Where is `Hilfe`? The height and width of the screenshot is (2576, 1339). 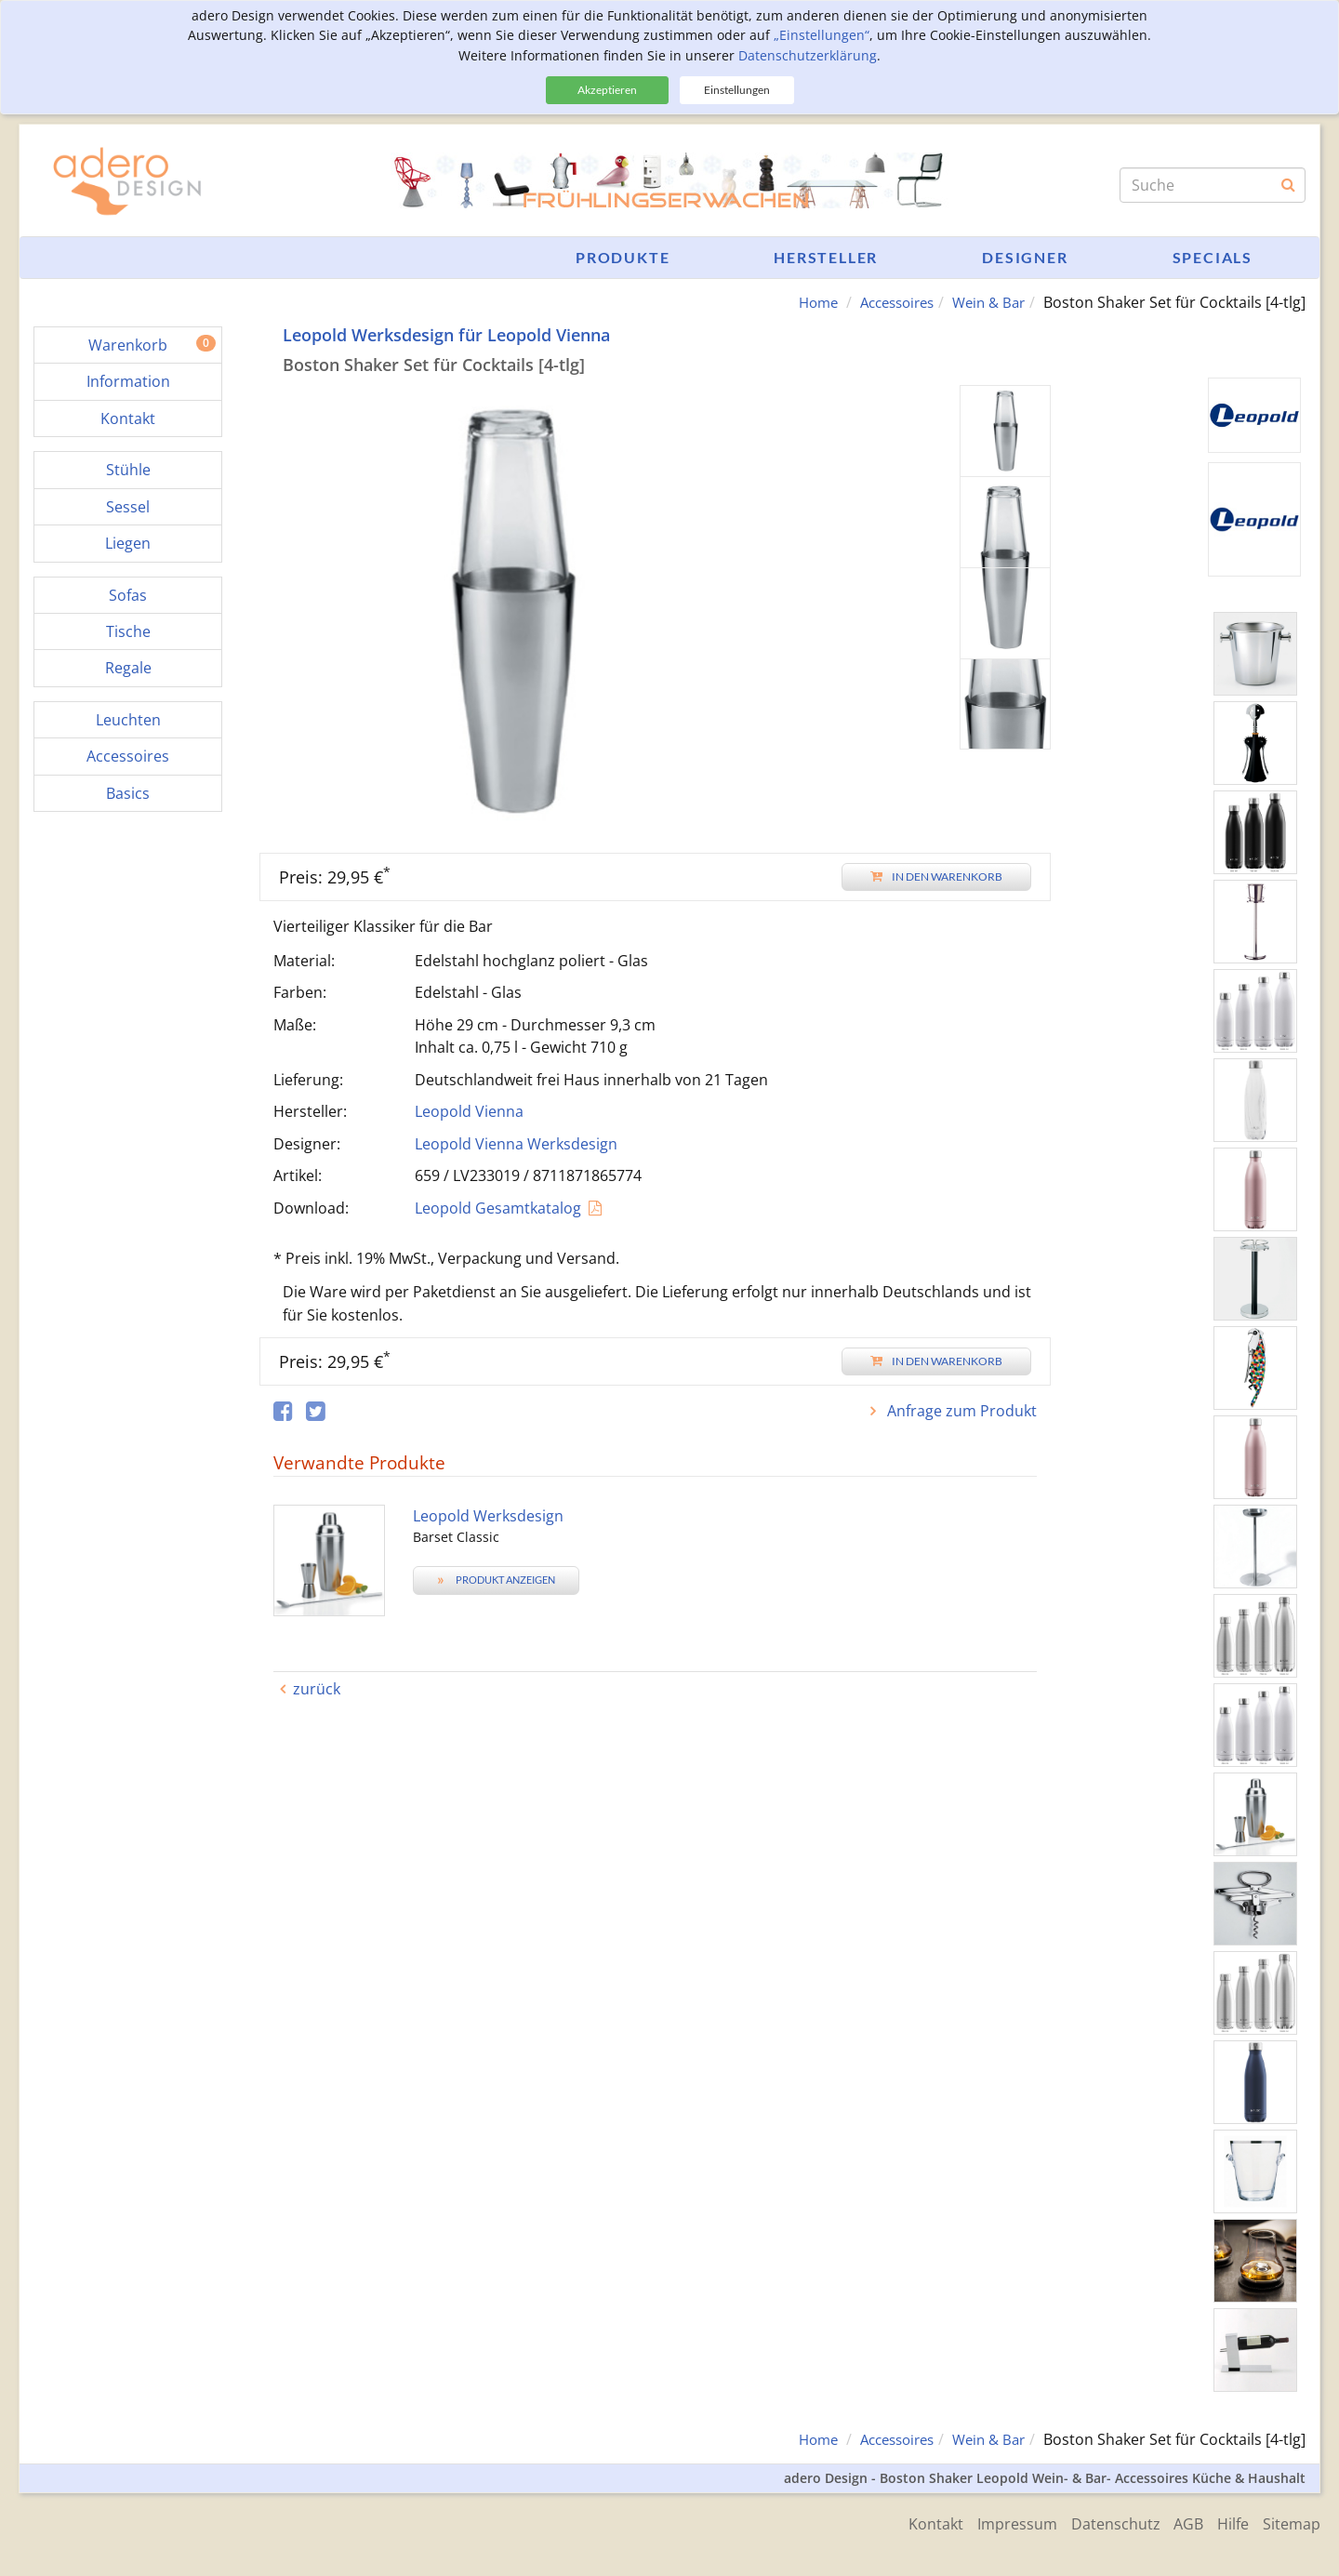 Hilfe is located at coordinates (1228, 2522).